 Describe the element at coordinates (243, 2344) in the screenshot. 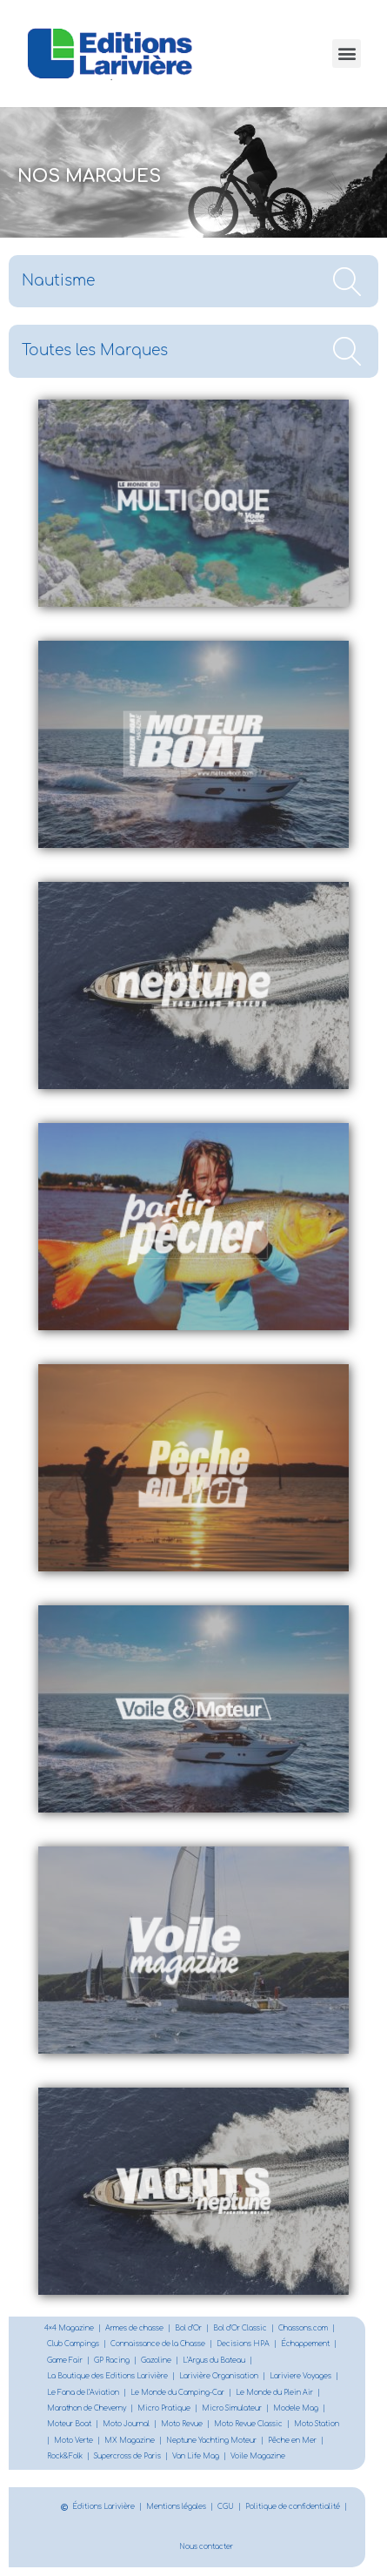

I see `Decisions HPA` at that location.